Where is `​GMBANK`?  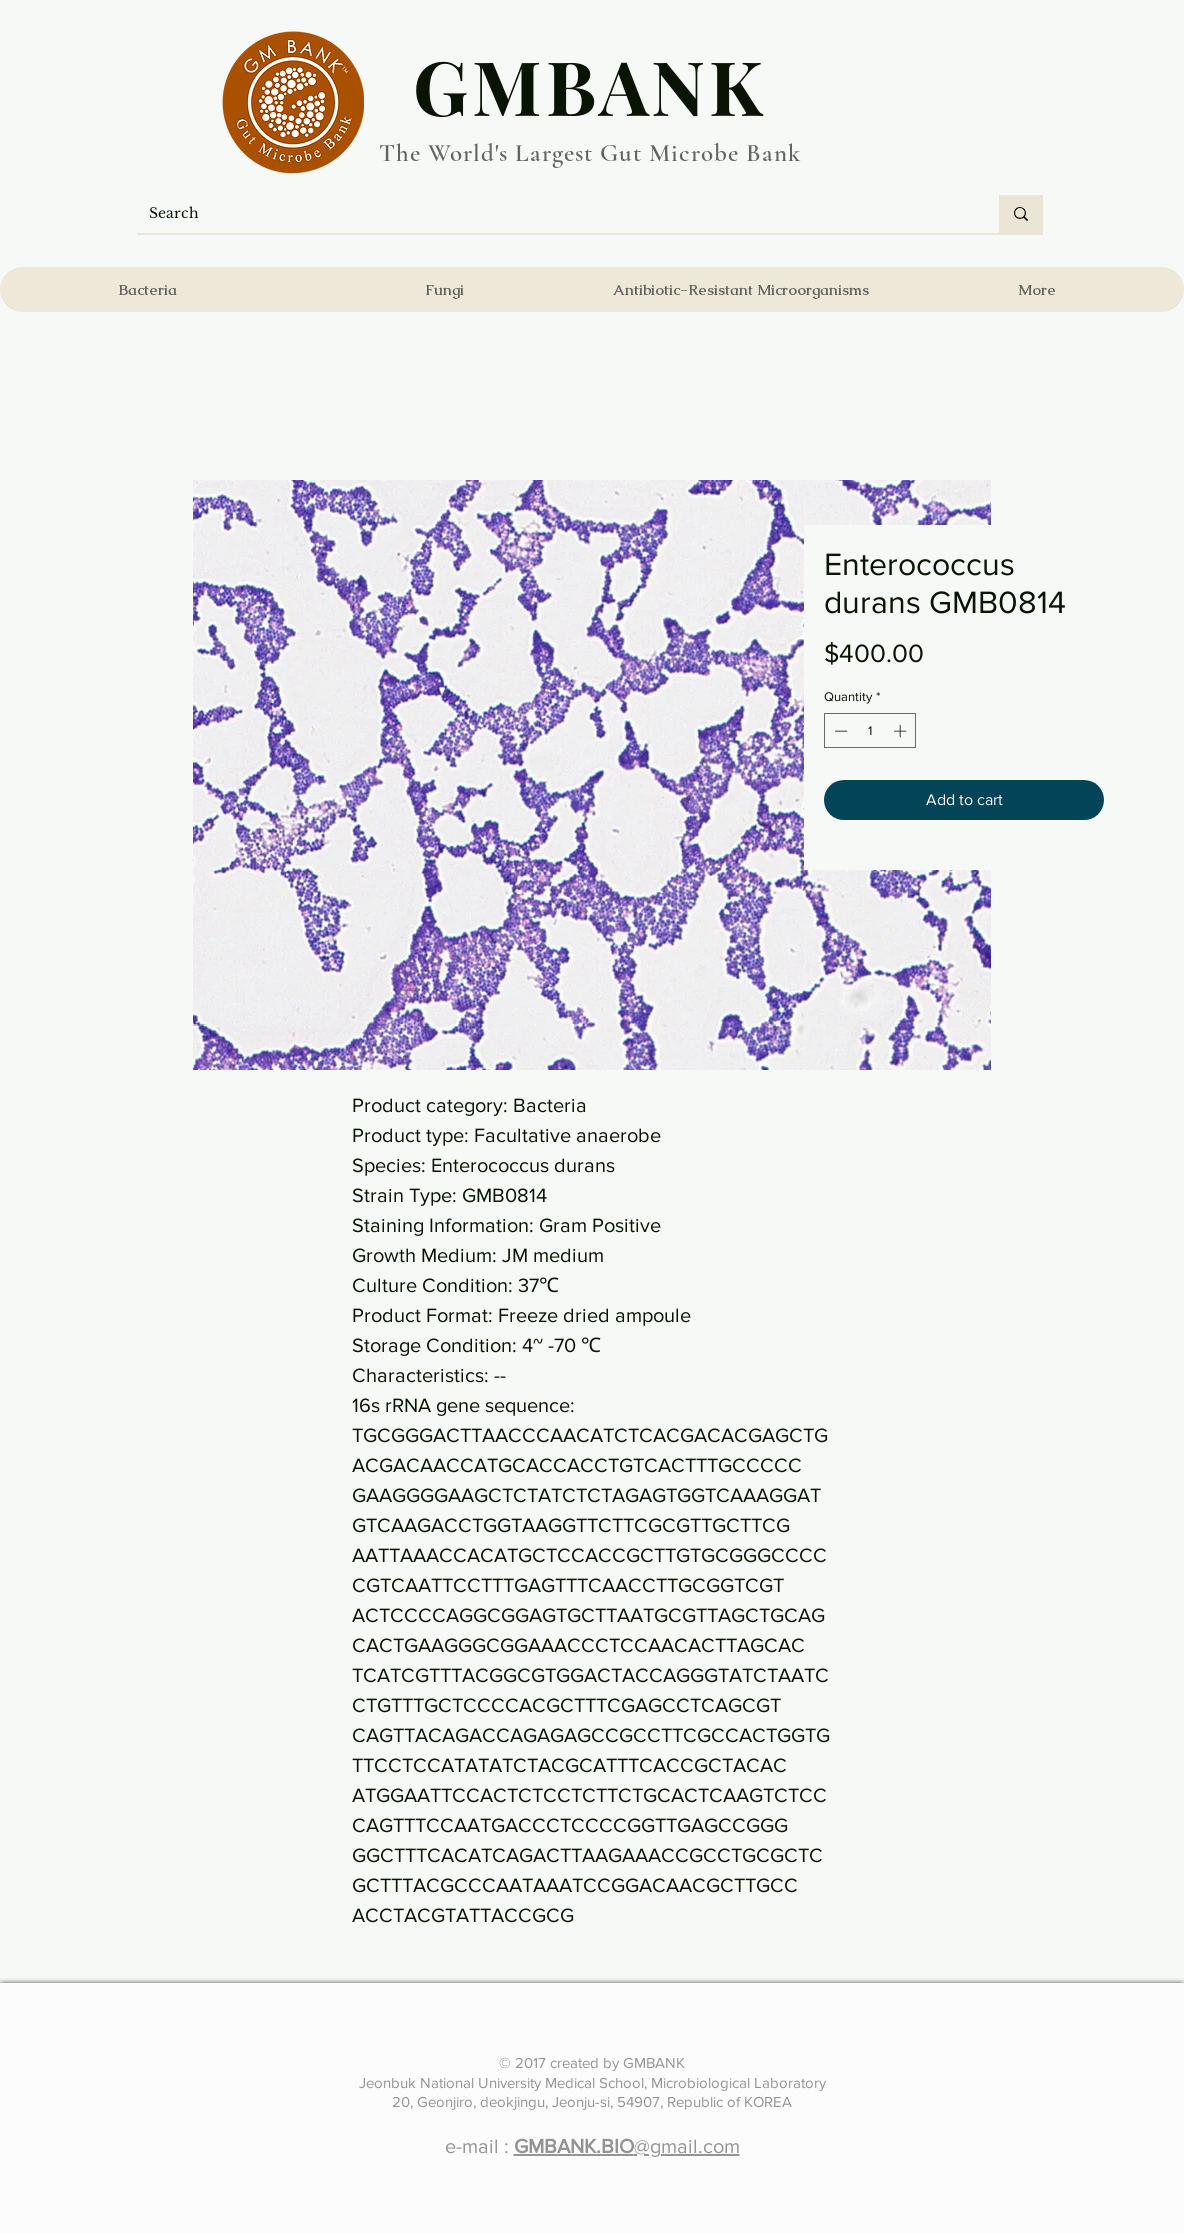
​GMBANK is located at coordinates (590, 85).